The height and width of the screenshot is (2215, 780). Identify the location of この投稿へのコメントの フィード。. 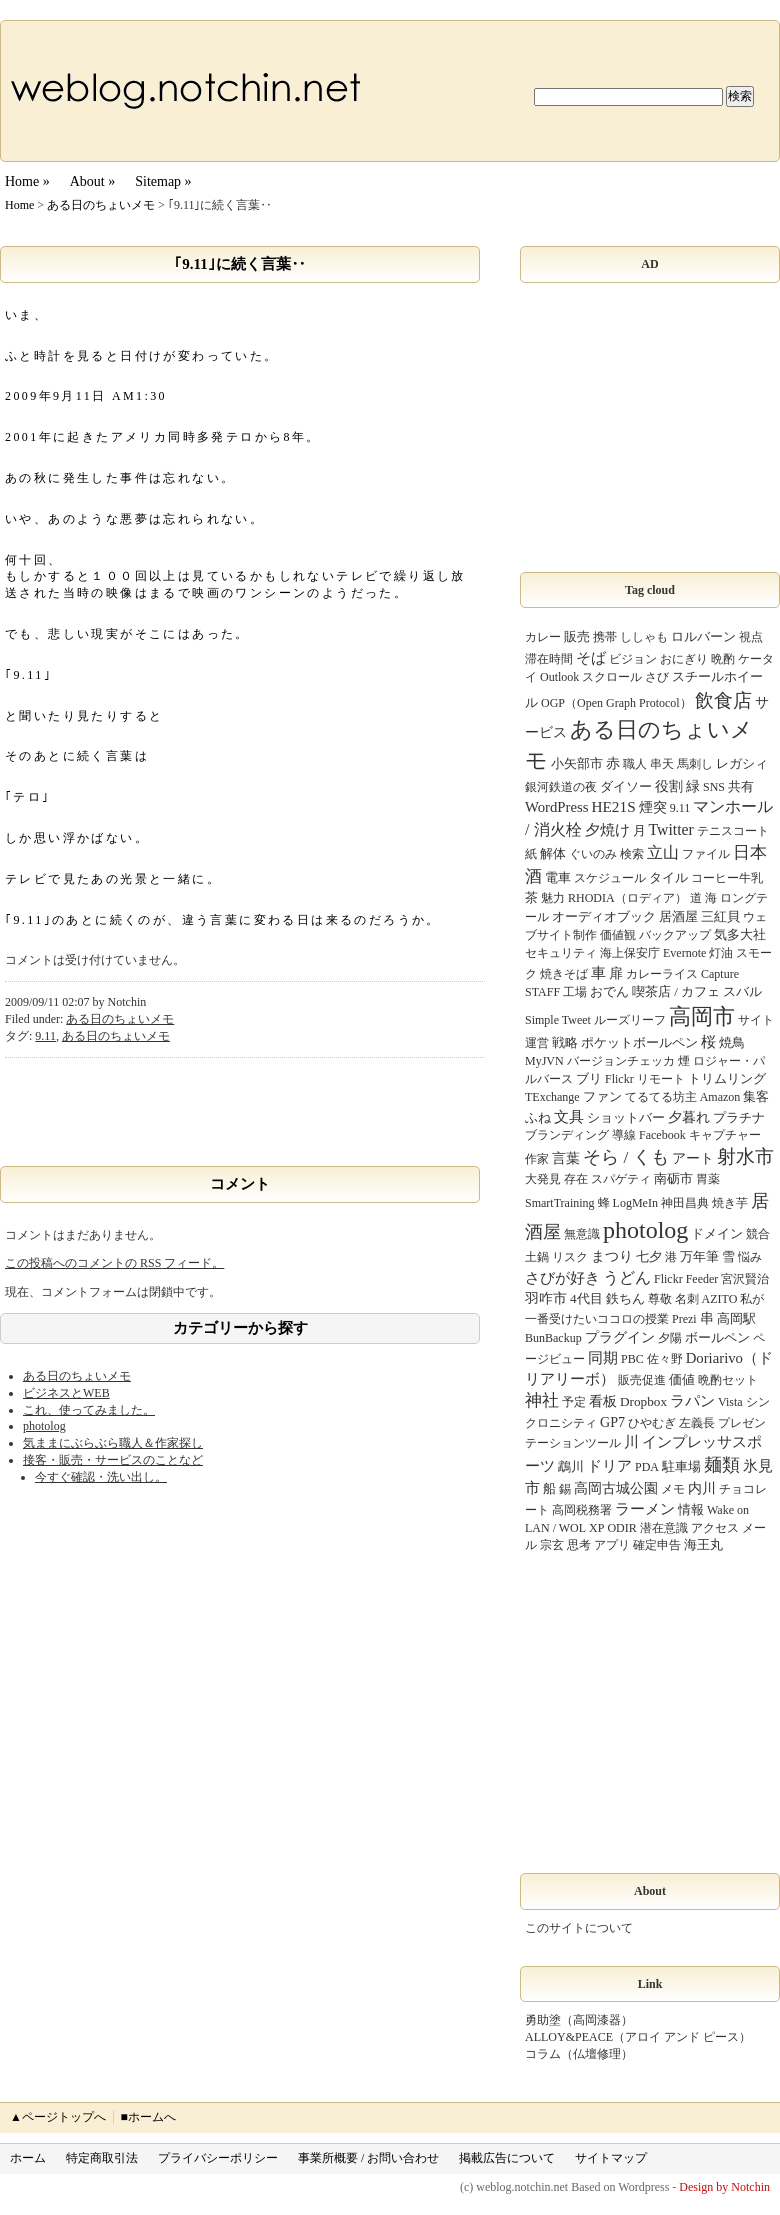
(114, 1263).